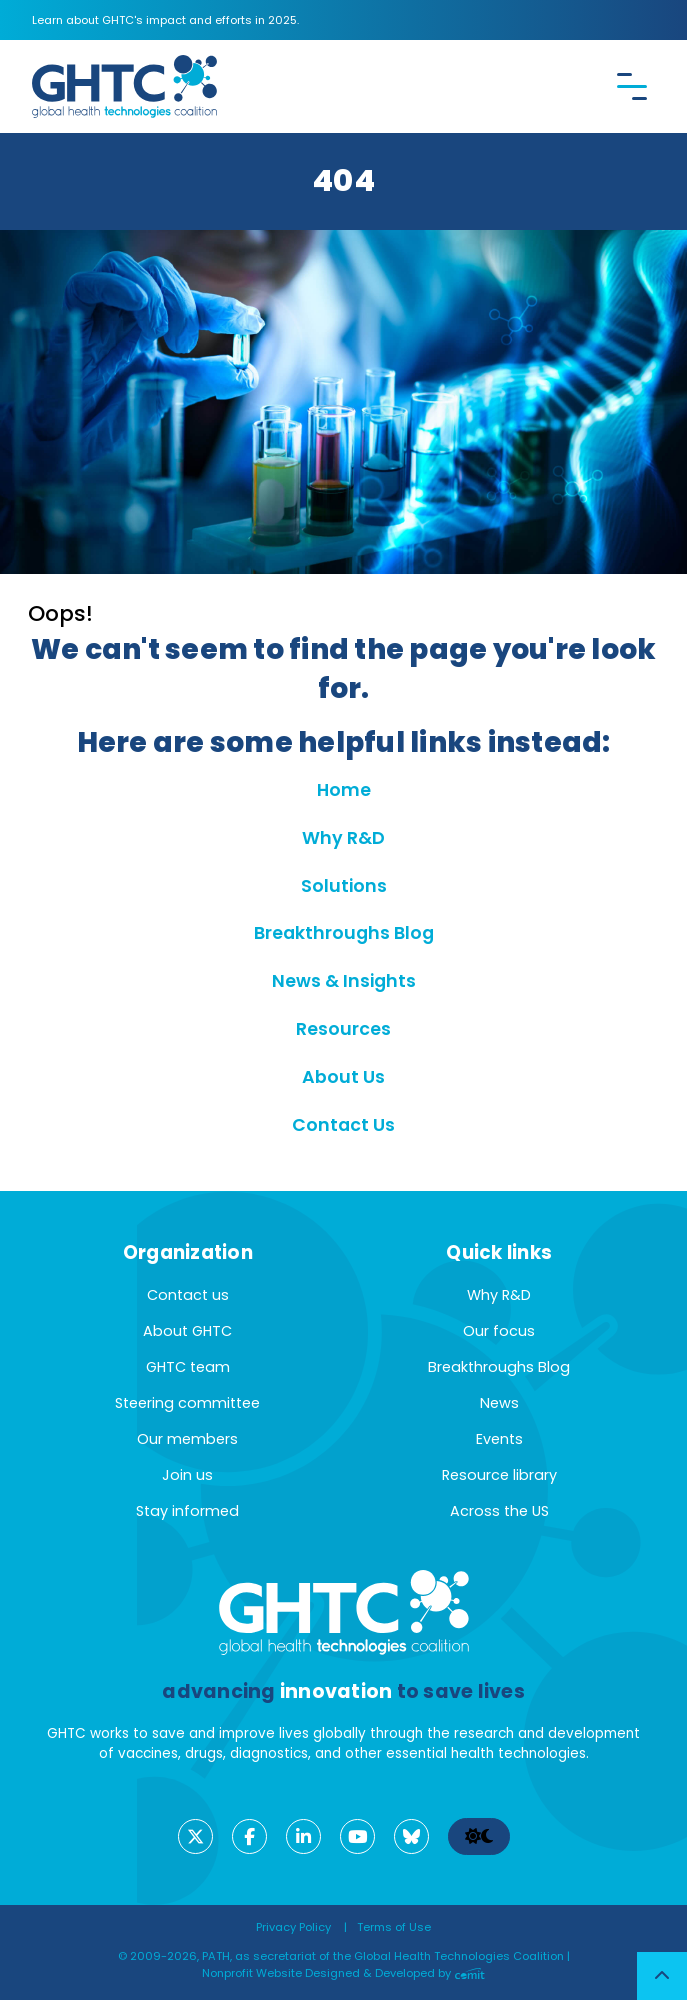 The width and height of the screenshot is (687, 2000). I want to click on Our focus, so click(499, 1331).